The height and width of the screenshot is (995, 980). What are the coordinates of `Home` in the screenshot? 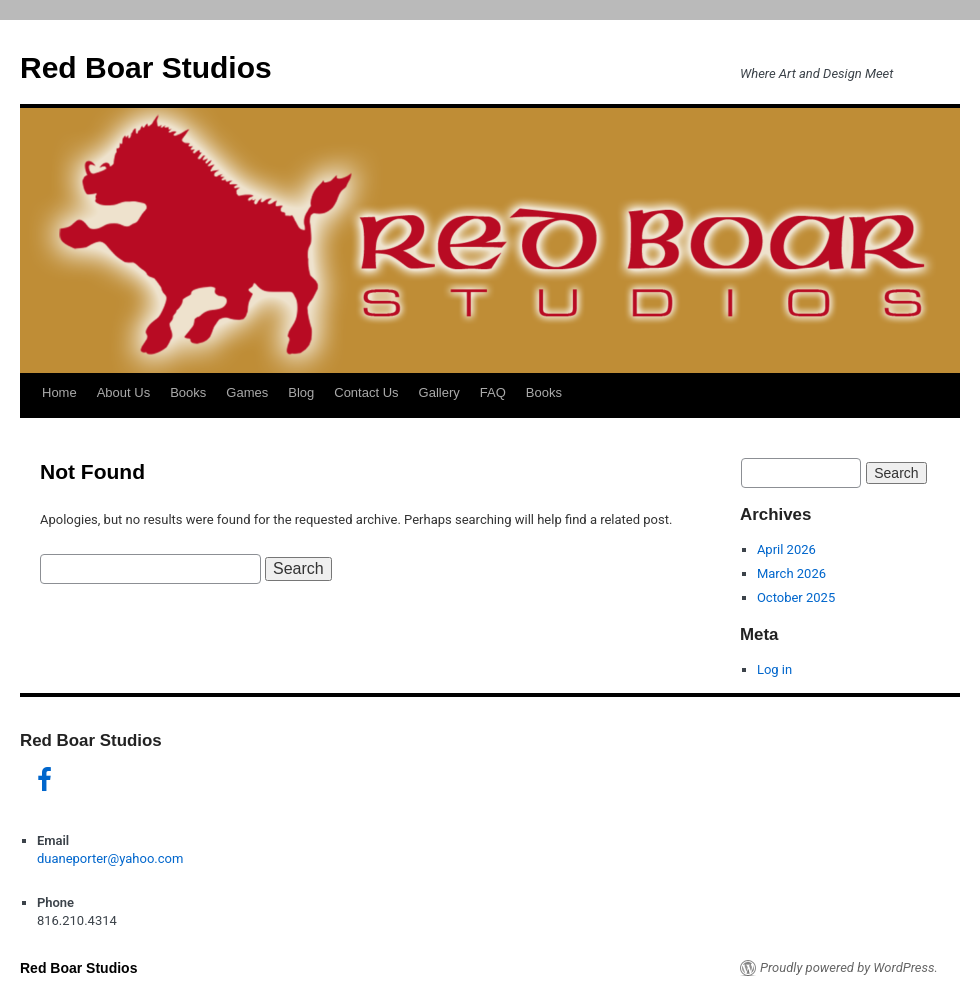 It's located at (59, 392).